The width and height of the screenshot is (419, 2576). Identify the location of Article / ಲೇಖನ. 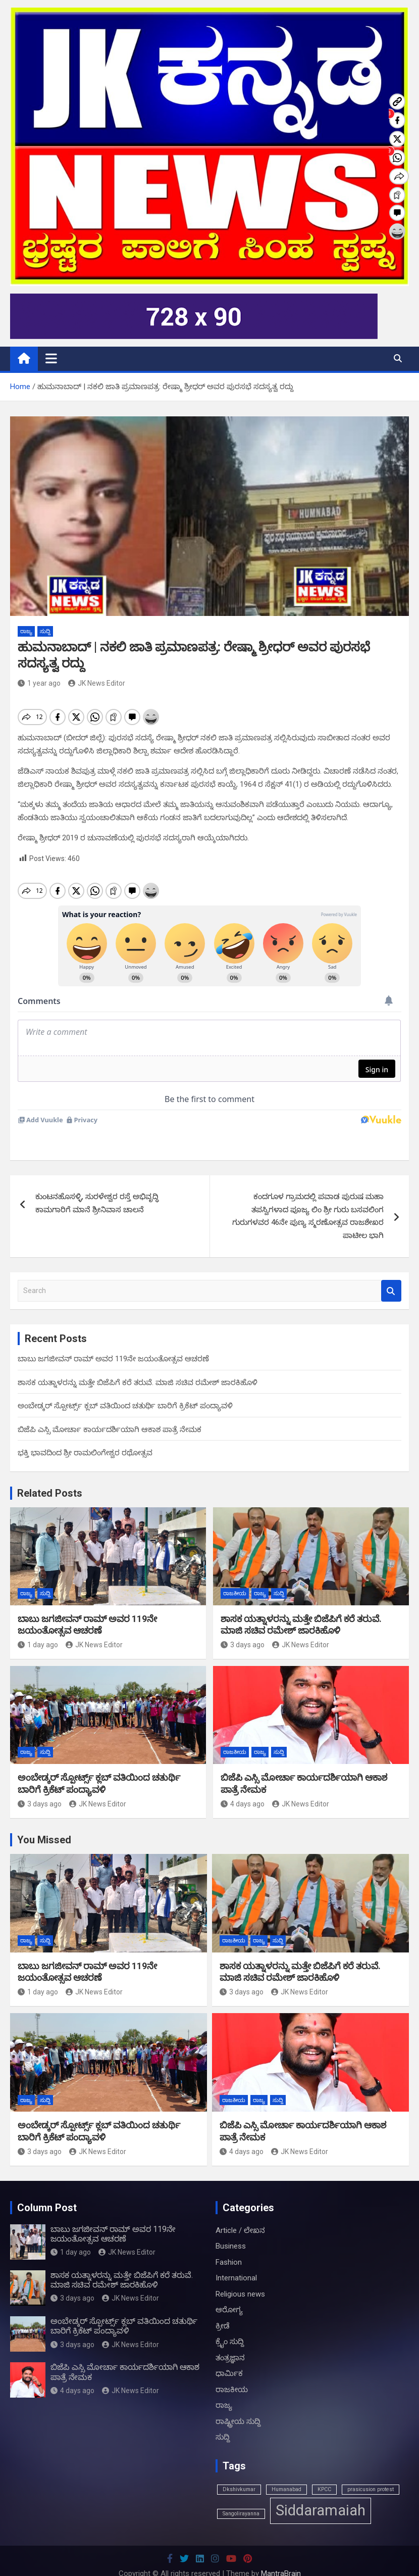
(240, 2213).